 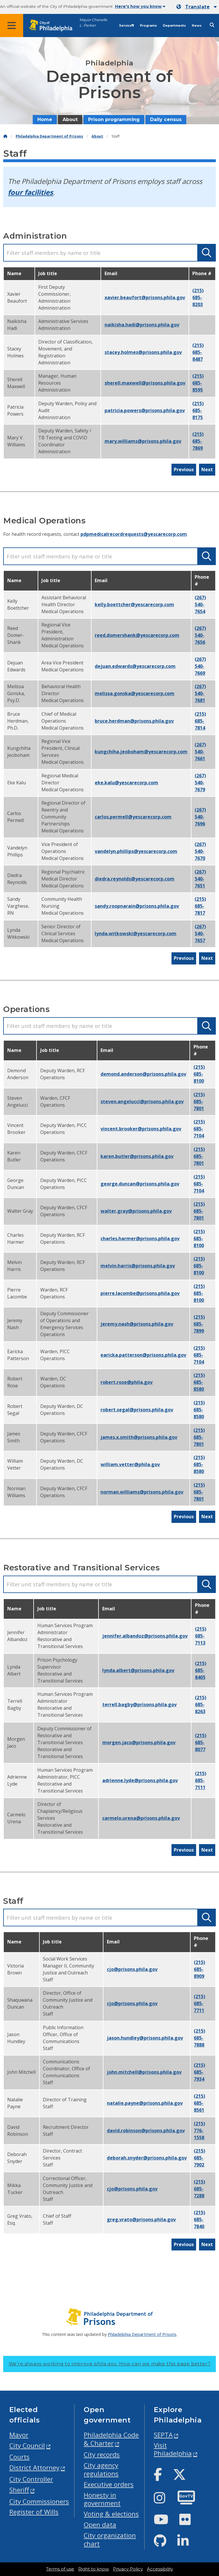 I want to click on City Council, so click(x=27, y=2445).